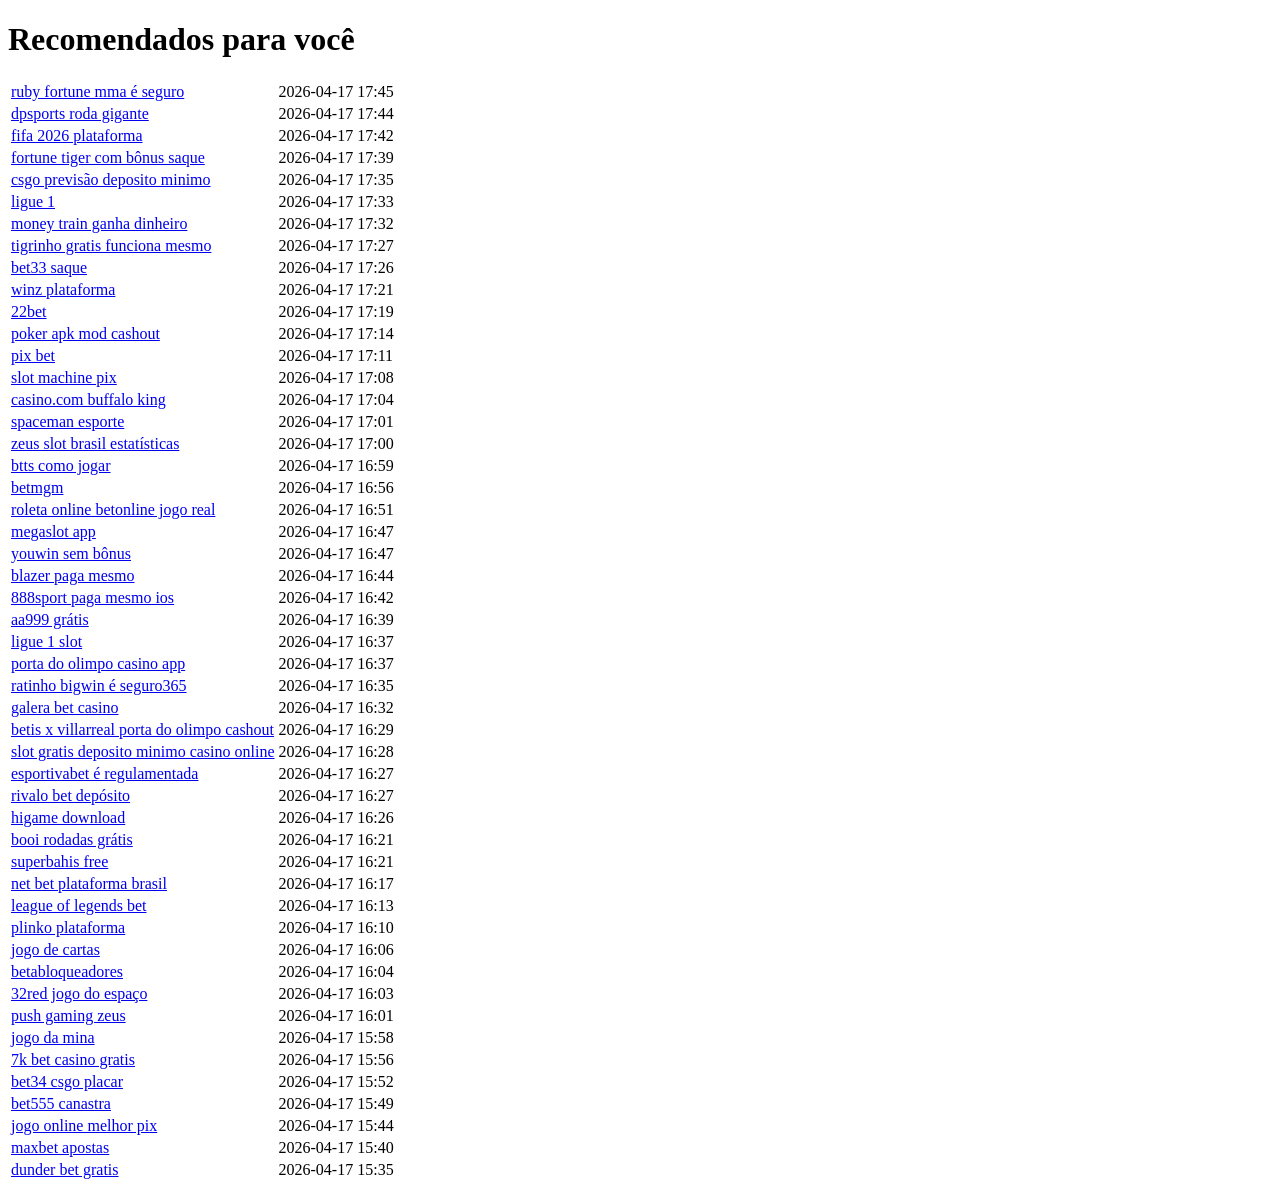  What do you see at coordinates (73, 1059) in the screenshot?
I see `7k bet casino gratis` at bounding box center [73, 1059].